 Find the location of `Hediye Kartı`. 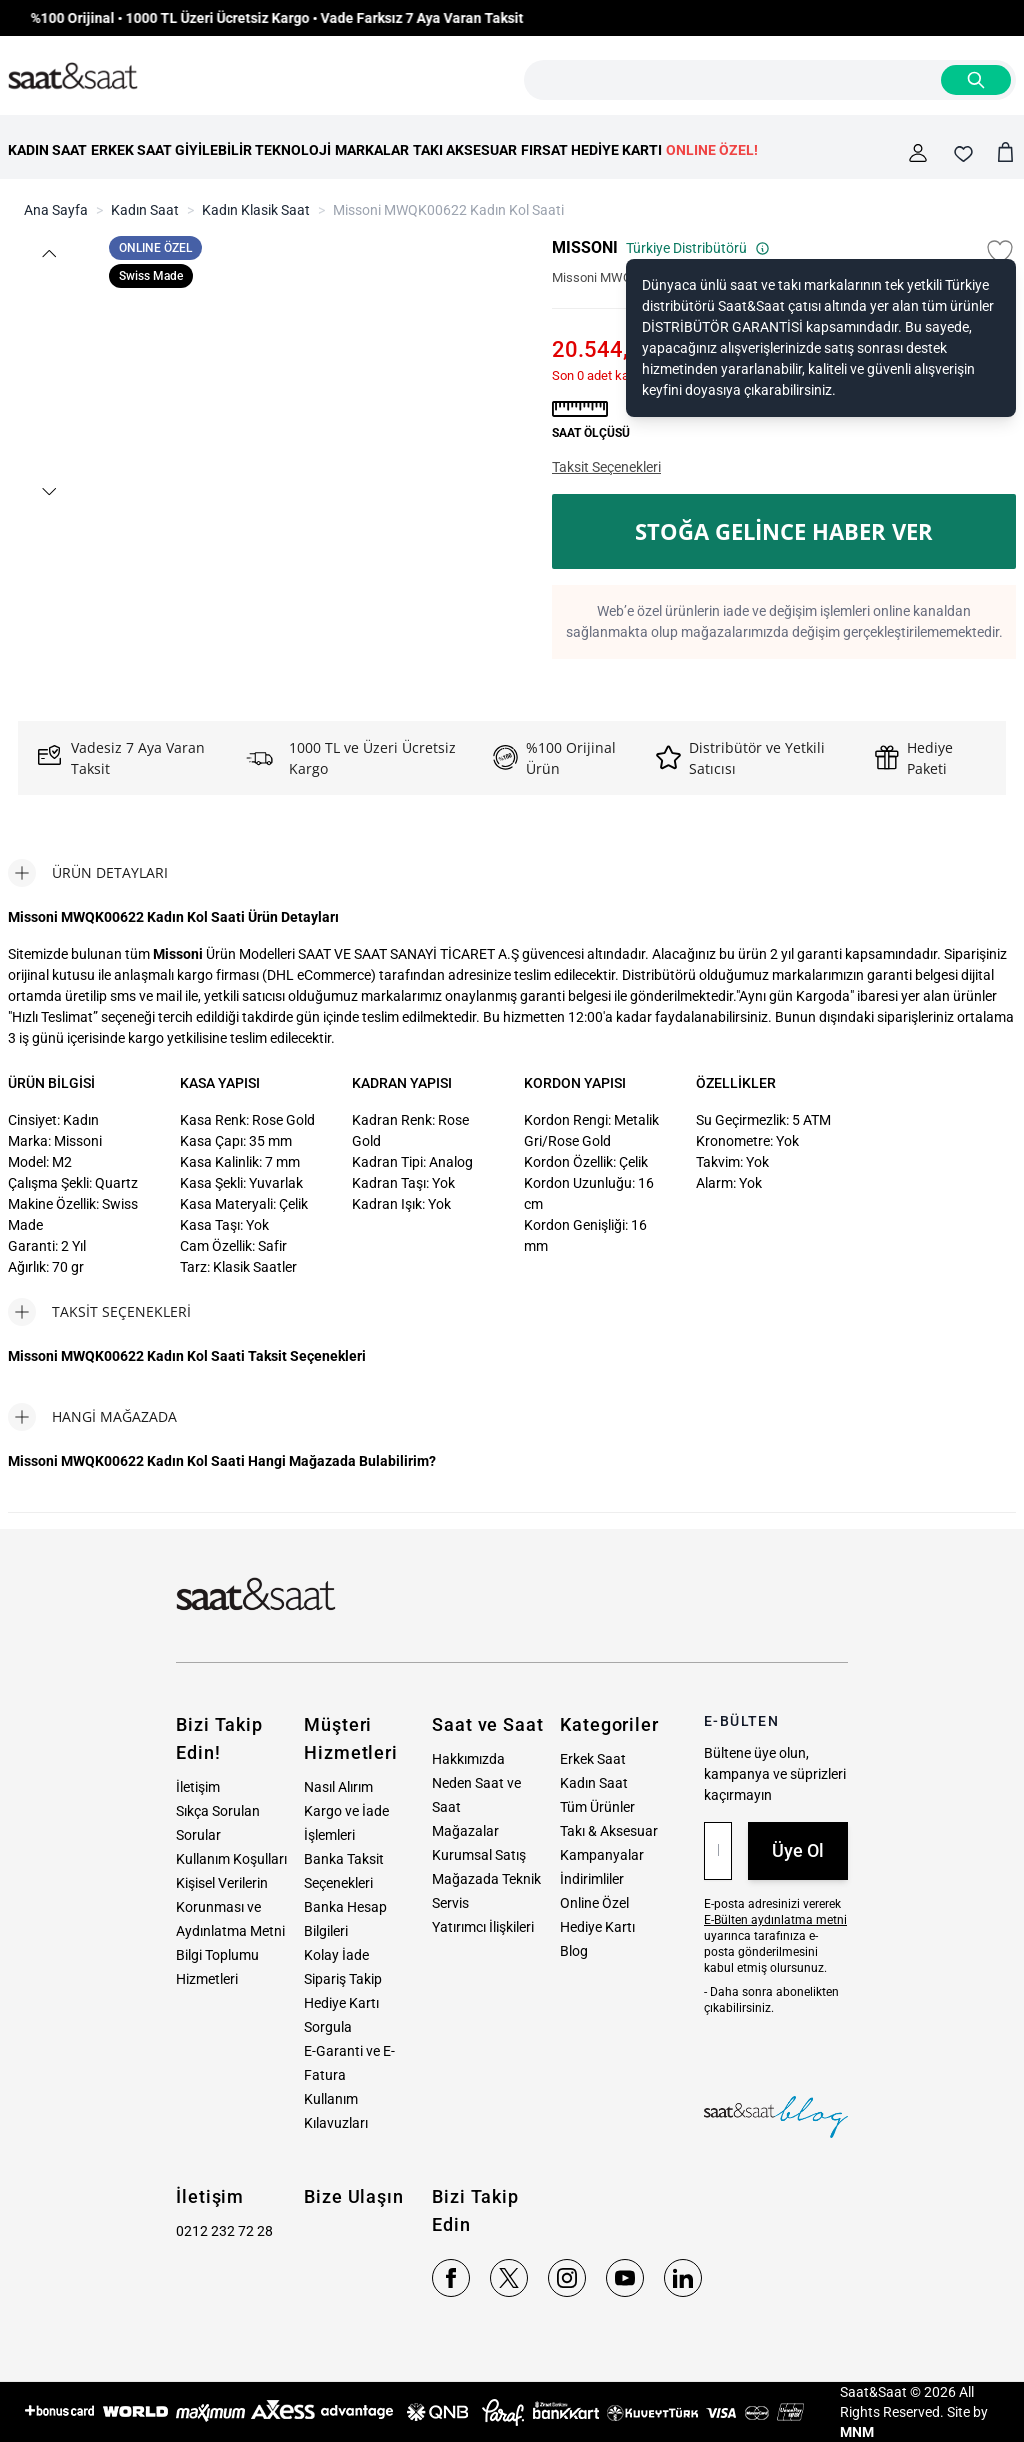

Hediye Kartı is located at coordinates (597, 1927).